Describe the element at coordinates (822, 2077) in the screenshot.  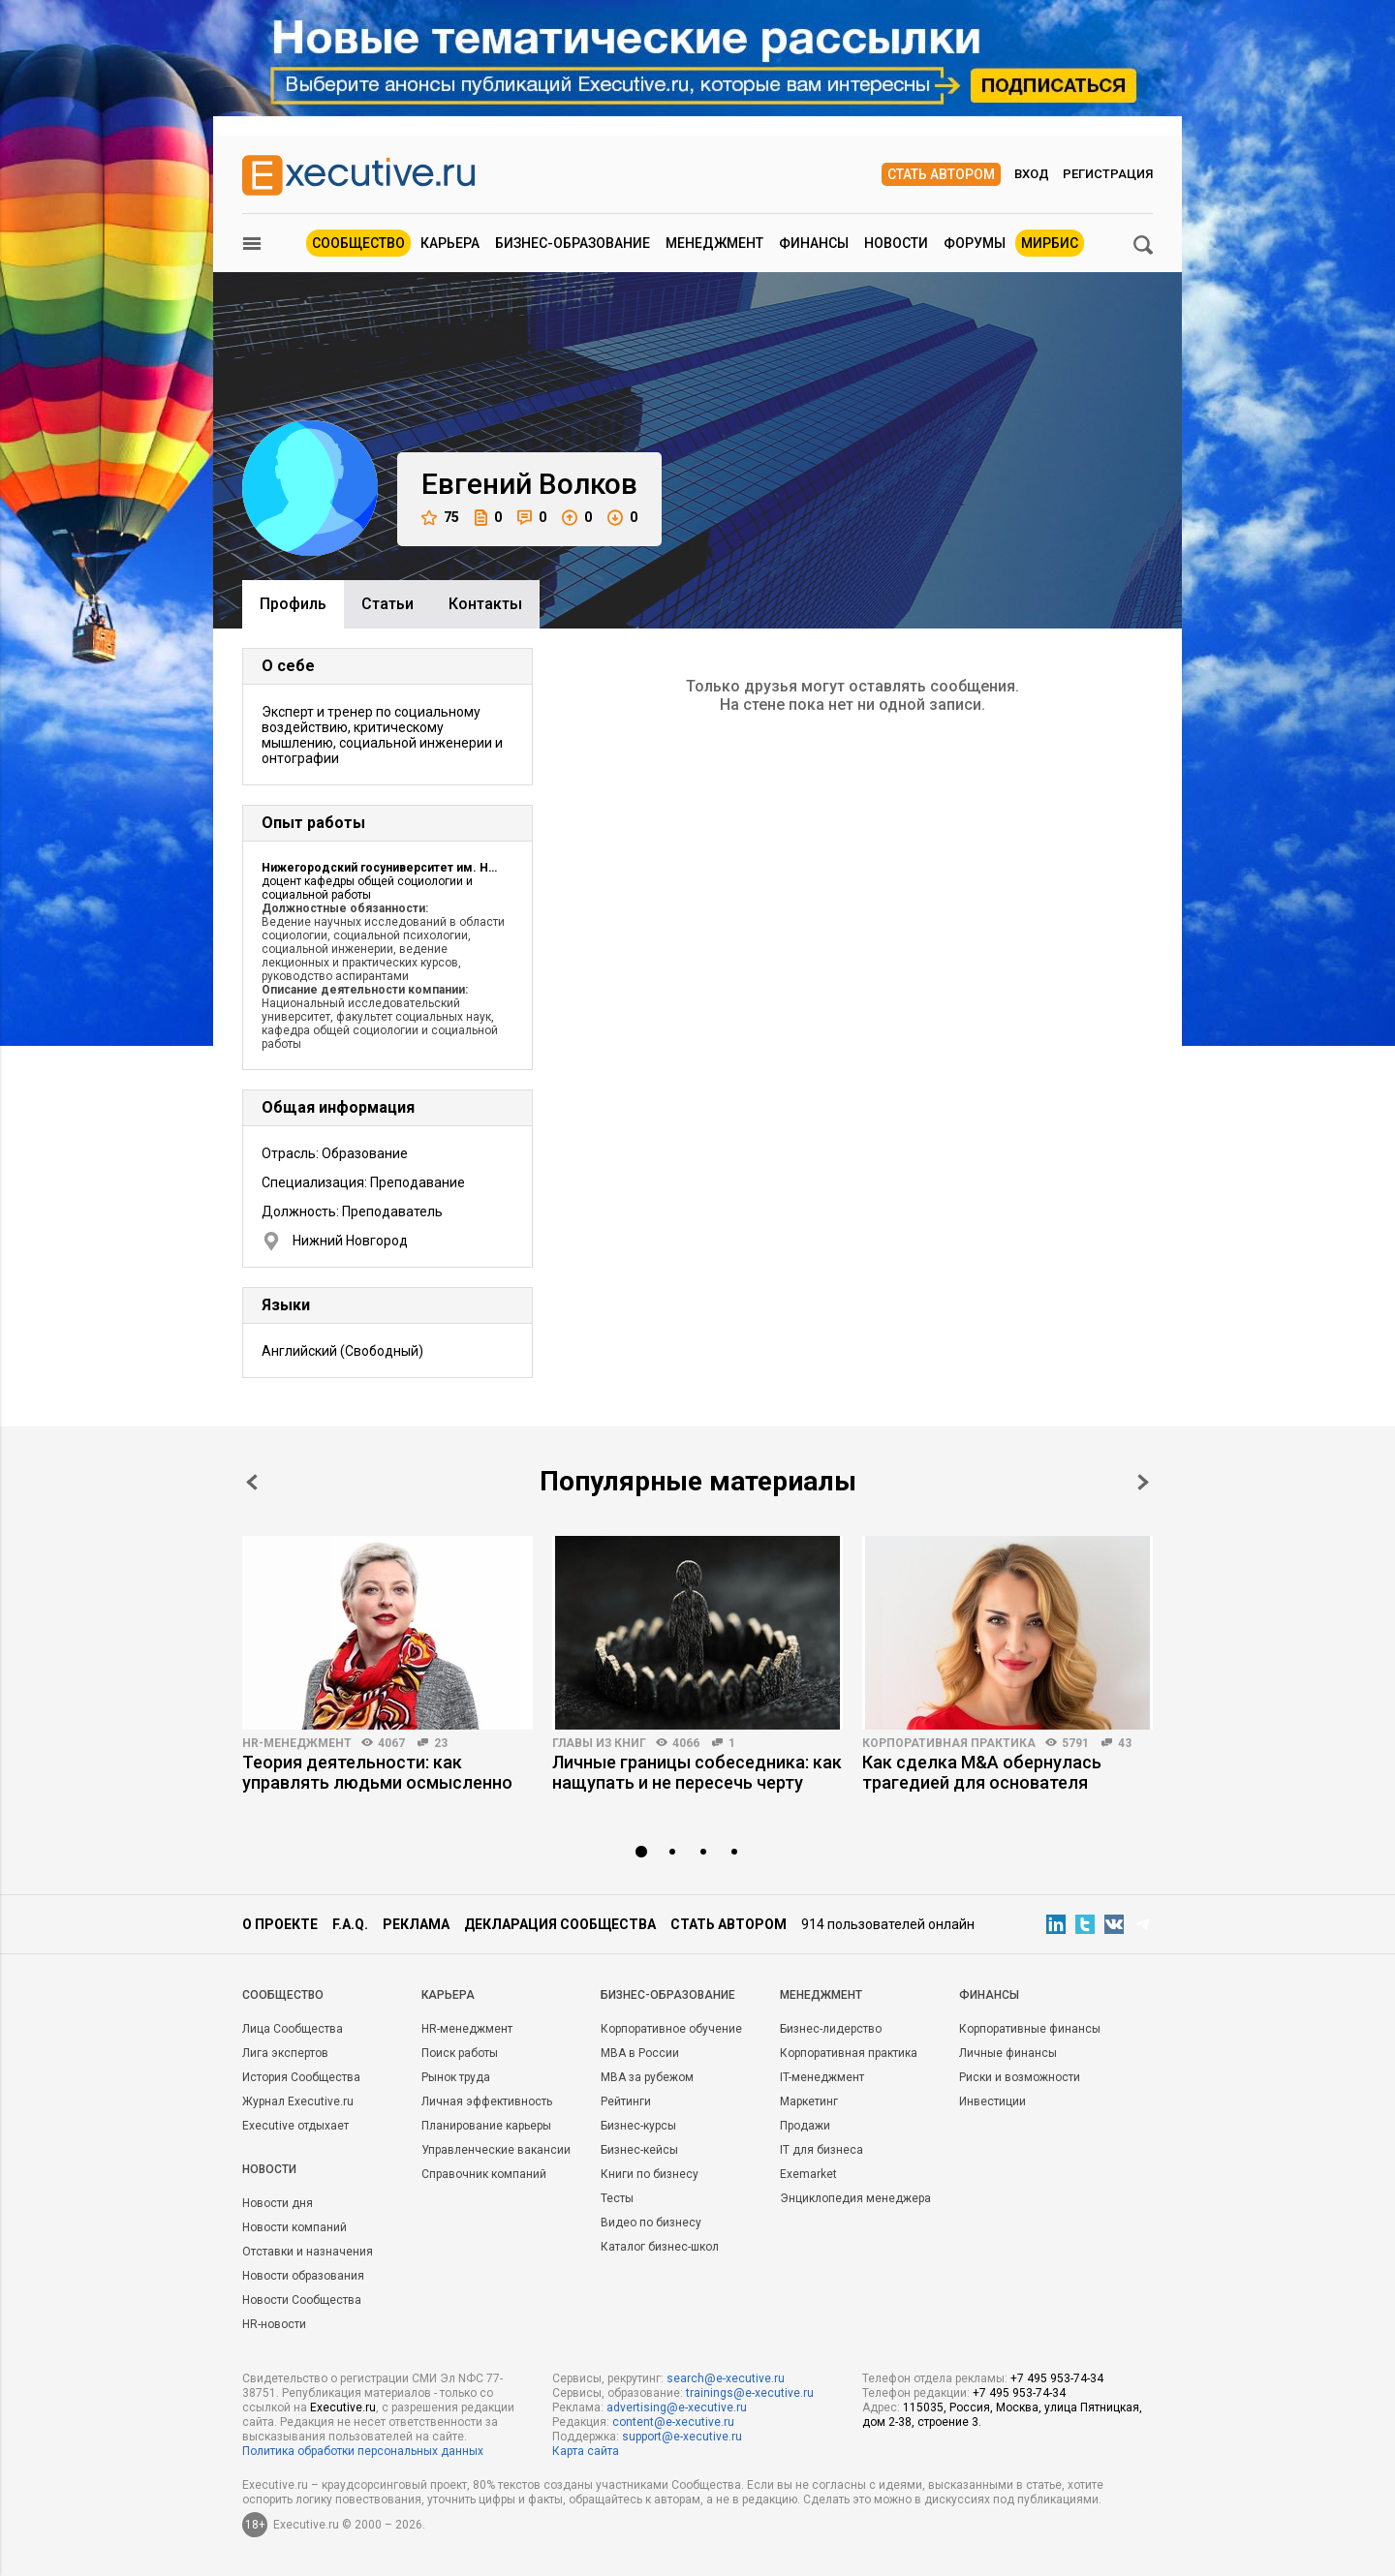
I see `IT-менеджмент` at that location.